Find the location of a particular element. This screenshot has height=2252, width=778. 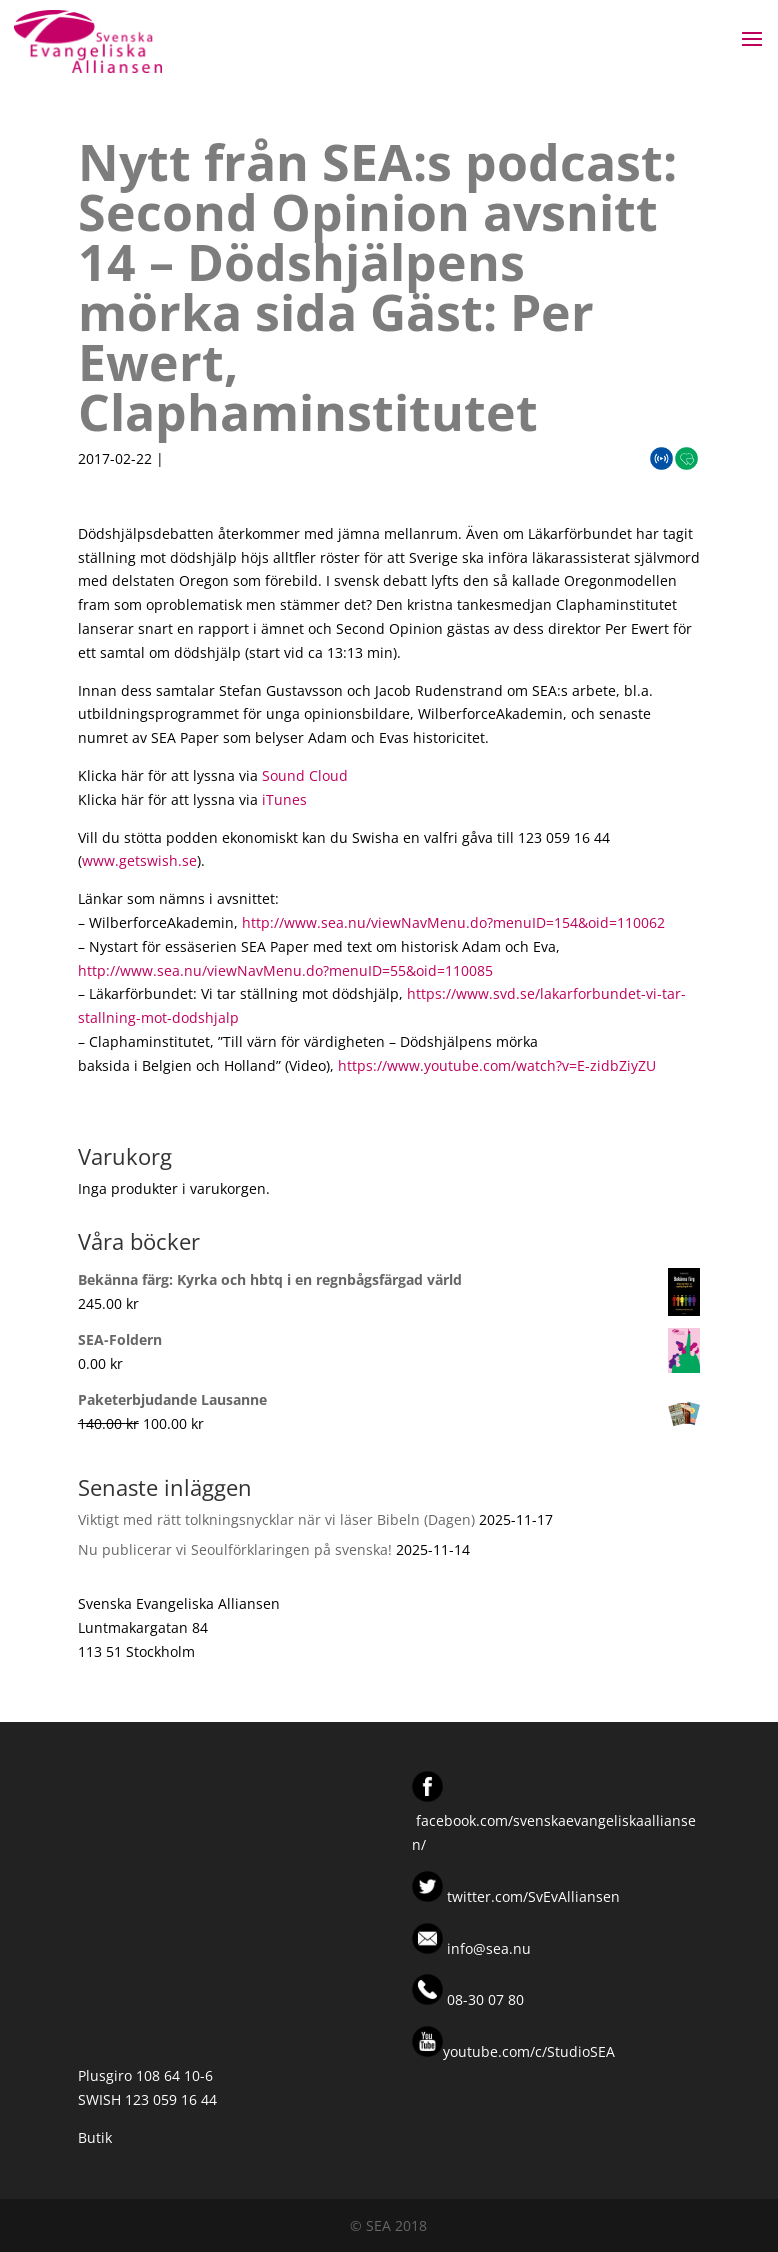

youtube.com/c/StudioSEA is located at coordinates (513, 2051).